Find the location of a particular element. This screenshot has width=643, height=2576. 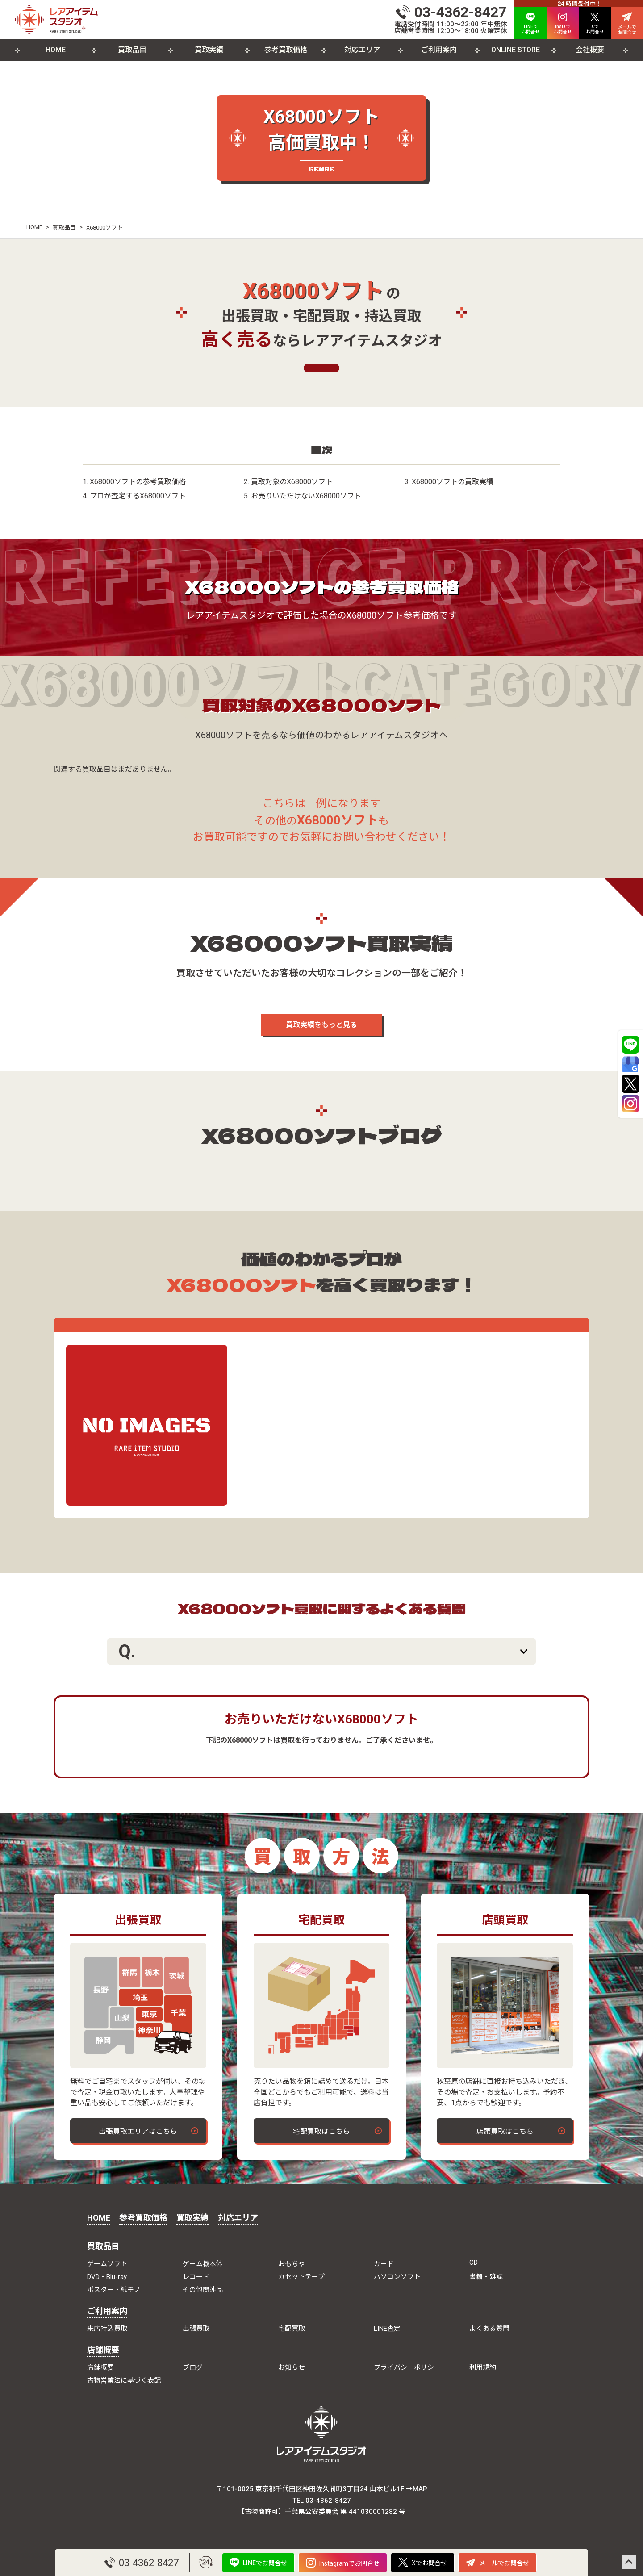

お知らせ is located at coordinates (291, 2367).